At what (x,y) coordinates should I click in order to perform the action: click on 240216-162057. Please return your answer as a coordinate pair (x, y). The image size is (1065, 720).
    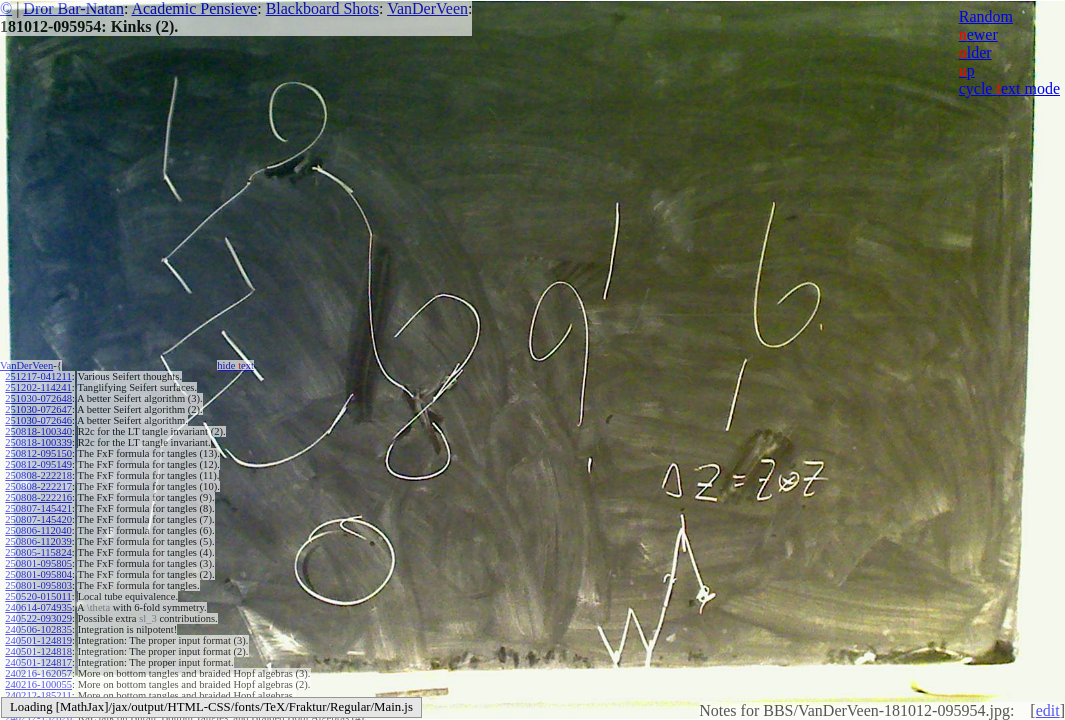
    Looking at the image, I should click on (38, 673).